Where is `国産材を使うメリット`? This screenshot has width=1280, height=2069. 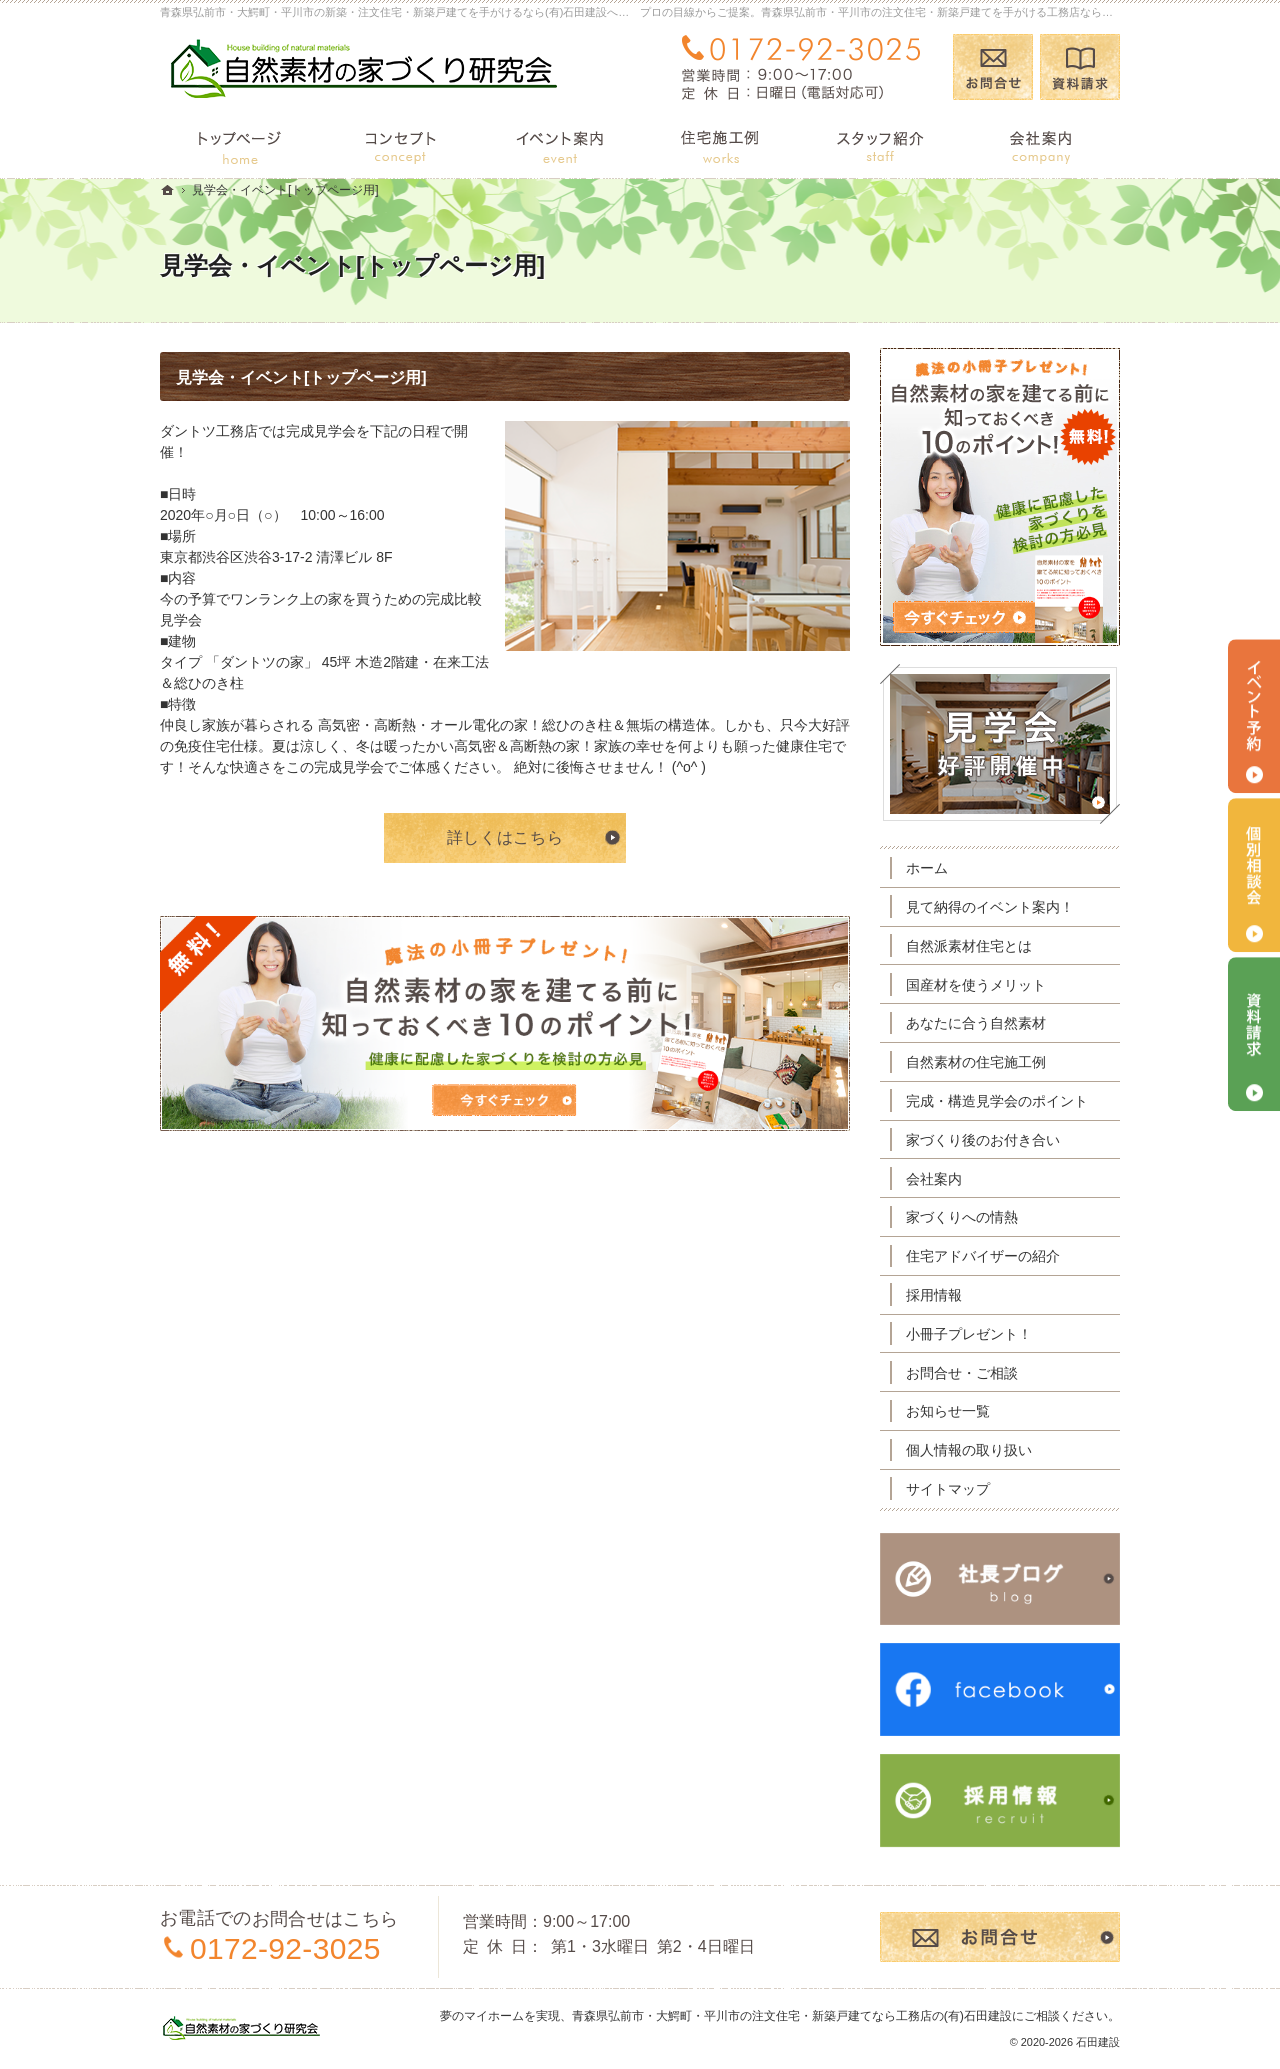
国産材を使うメリット is located at coordinates (976, 985).